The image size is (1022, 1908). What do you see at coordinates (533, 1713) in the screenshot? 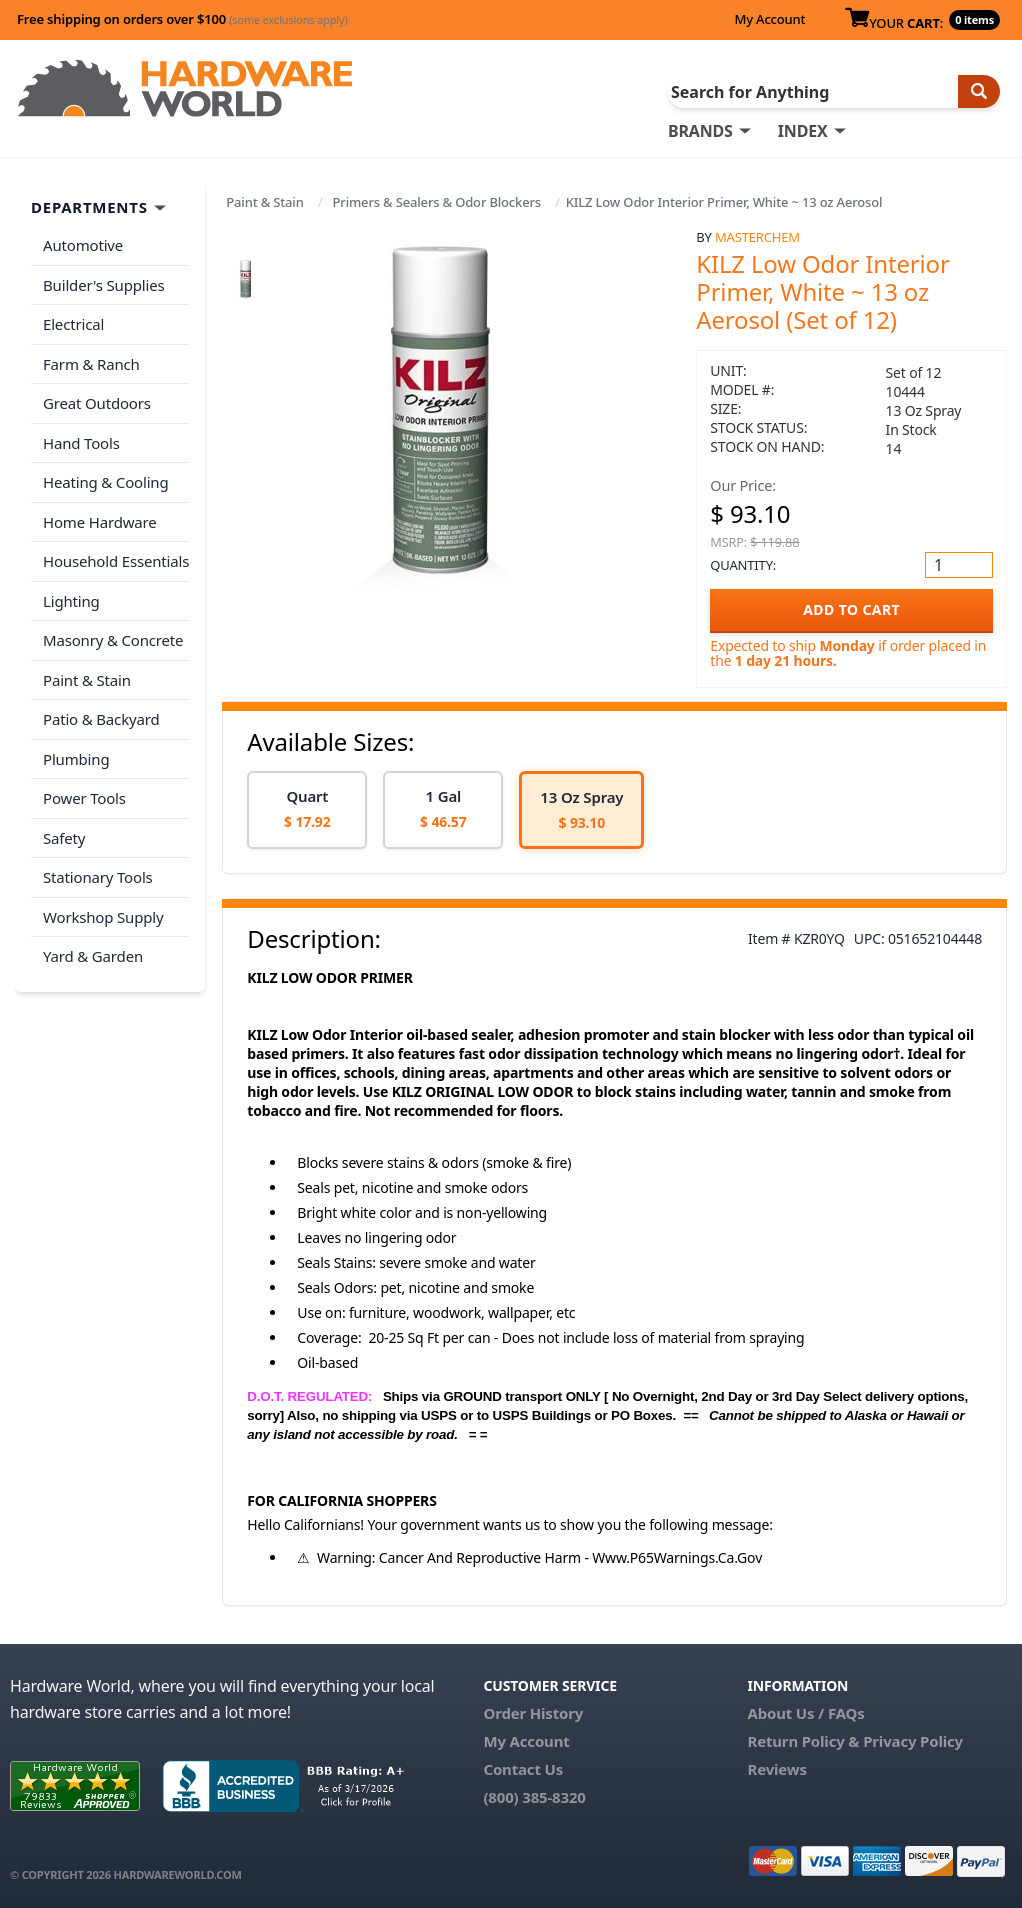
I see `Order History` at bounding box center [533, 1713].